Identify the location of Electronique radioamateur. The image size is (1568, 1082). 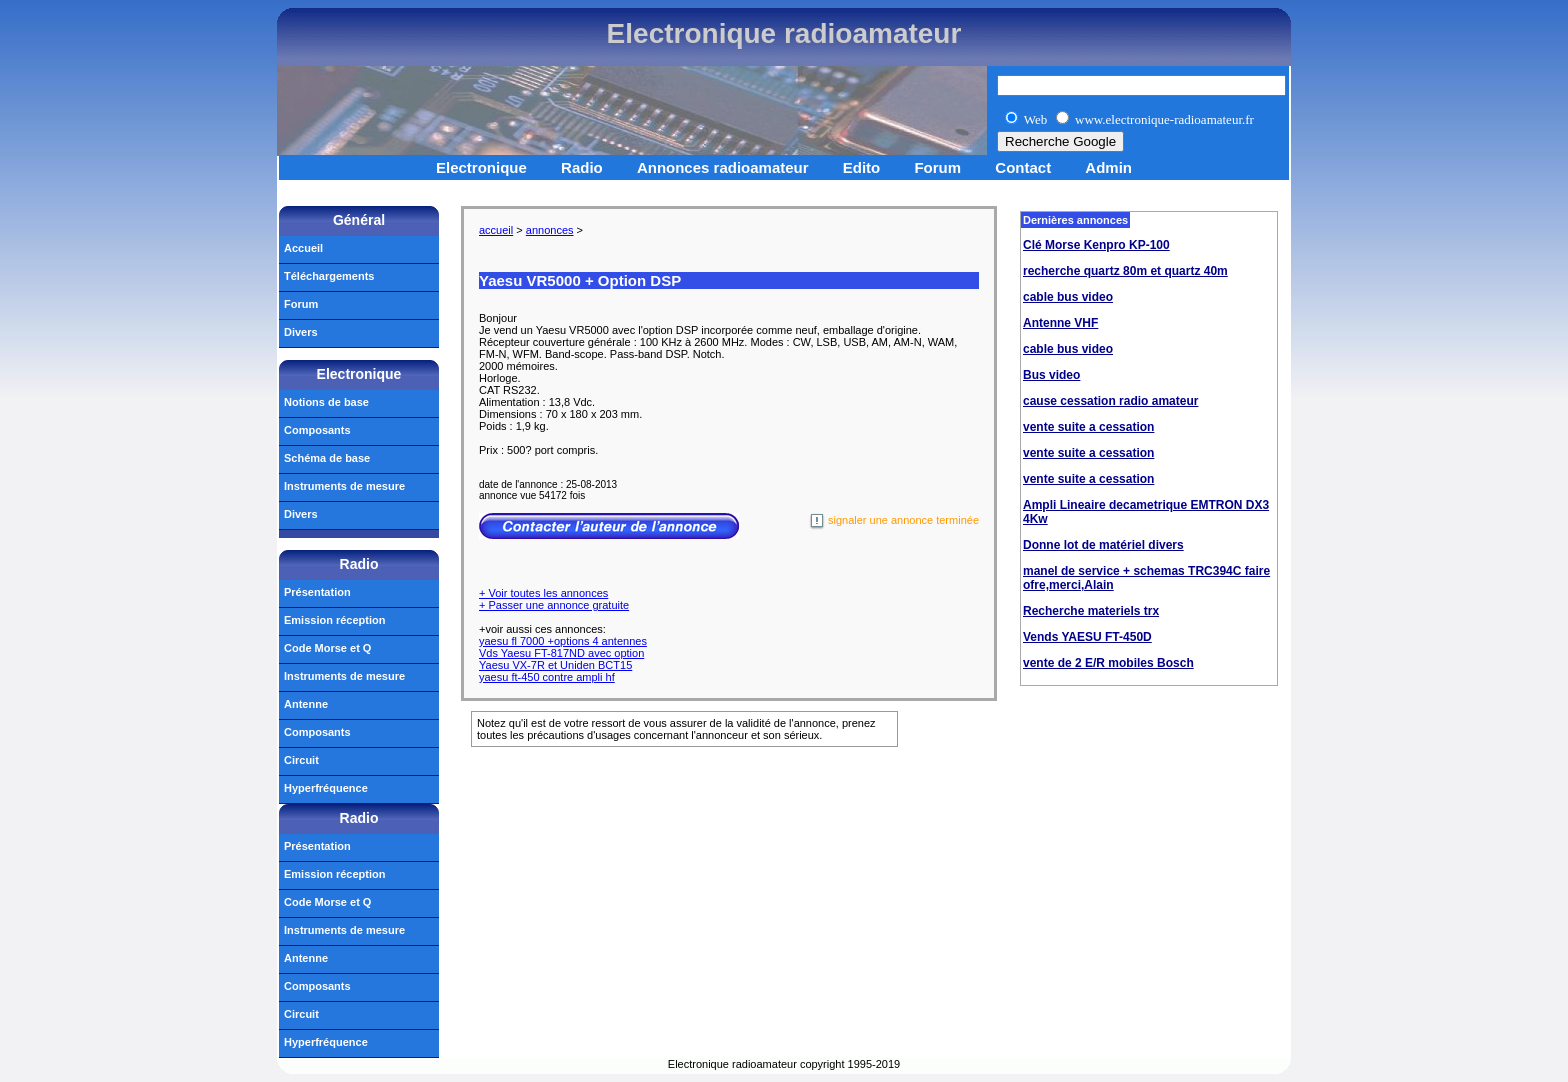
(784, 33).